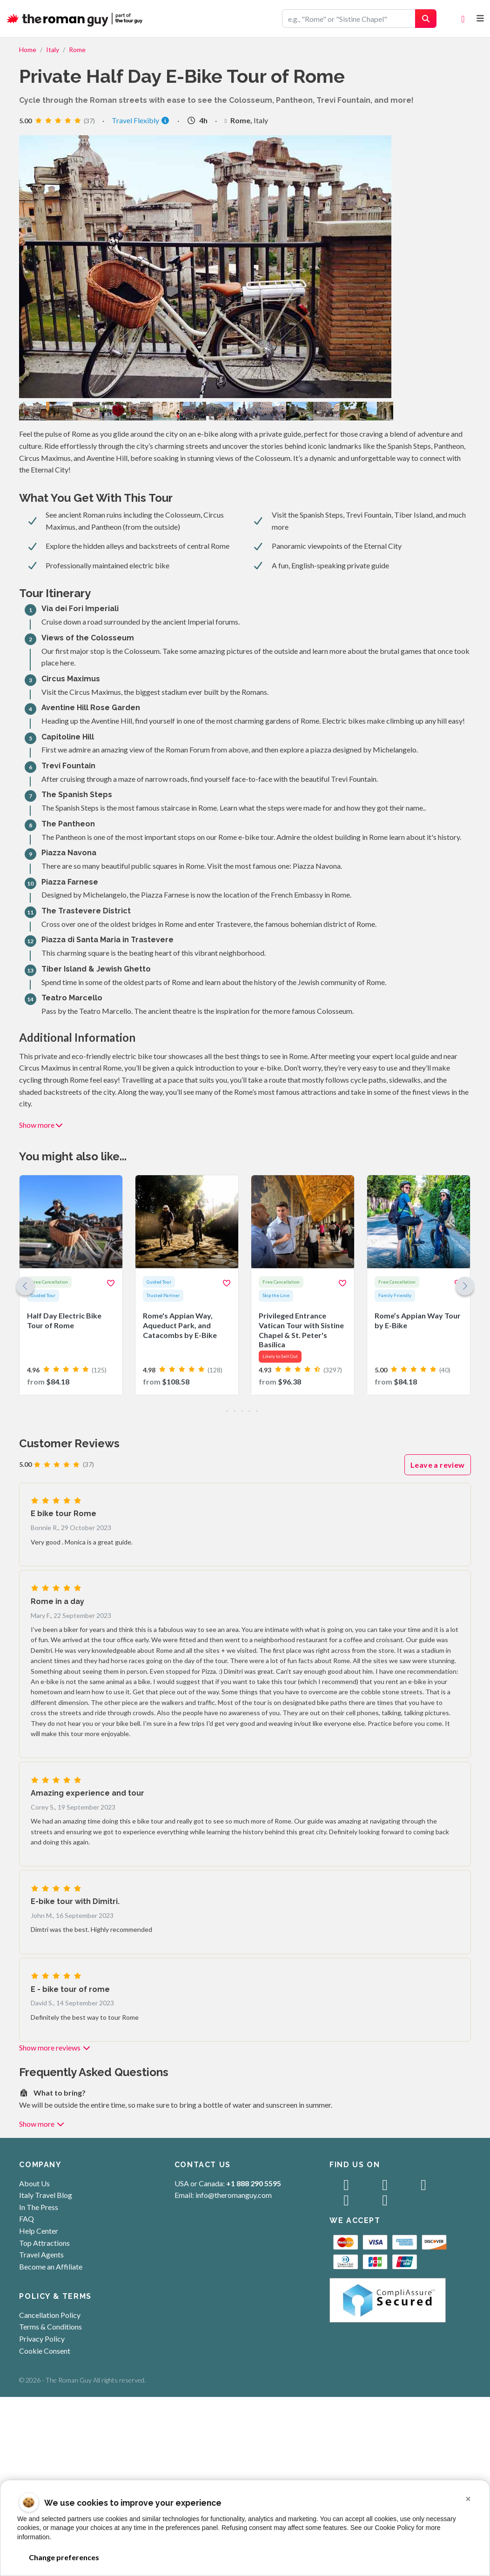 The width and height of the screenshot is (490, 2576). Describe the element at coordinates (26, 2218) in the screenshot. I see `FAQ` at that location.